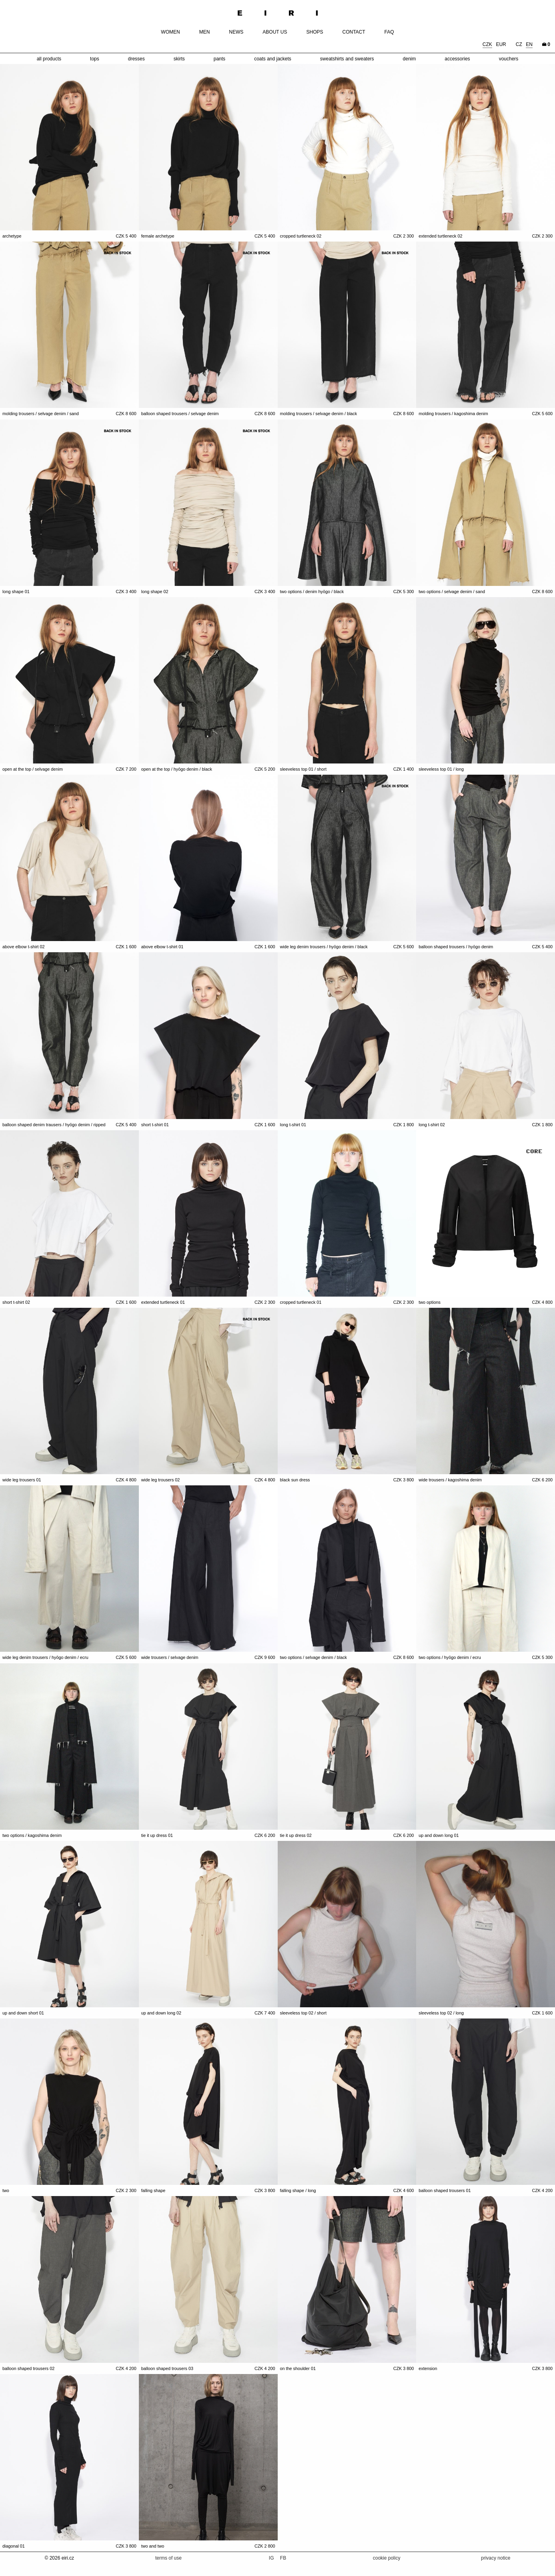  Describe the element at coordinates (495, 2558) in the screenshot. I see `privacy notice` at that location.